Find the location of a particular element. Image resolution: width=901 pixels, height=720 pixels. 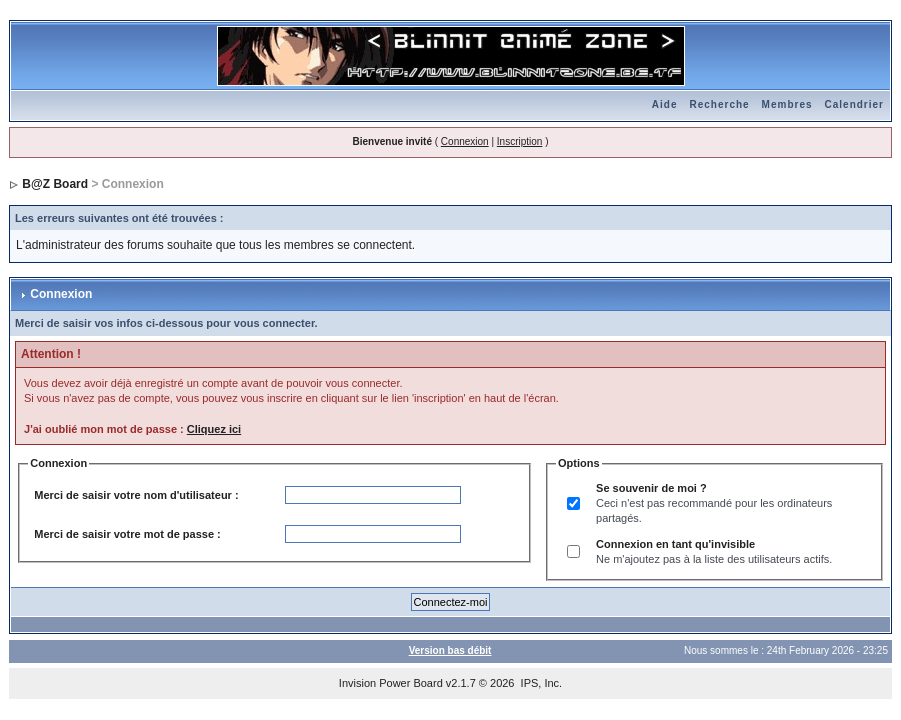

Membres is located at coordinates (787, 104).